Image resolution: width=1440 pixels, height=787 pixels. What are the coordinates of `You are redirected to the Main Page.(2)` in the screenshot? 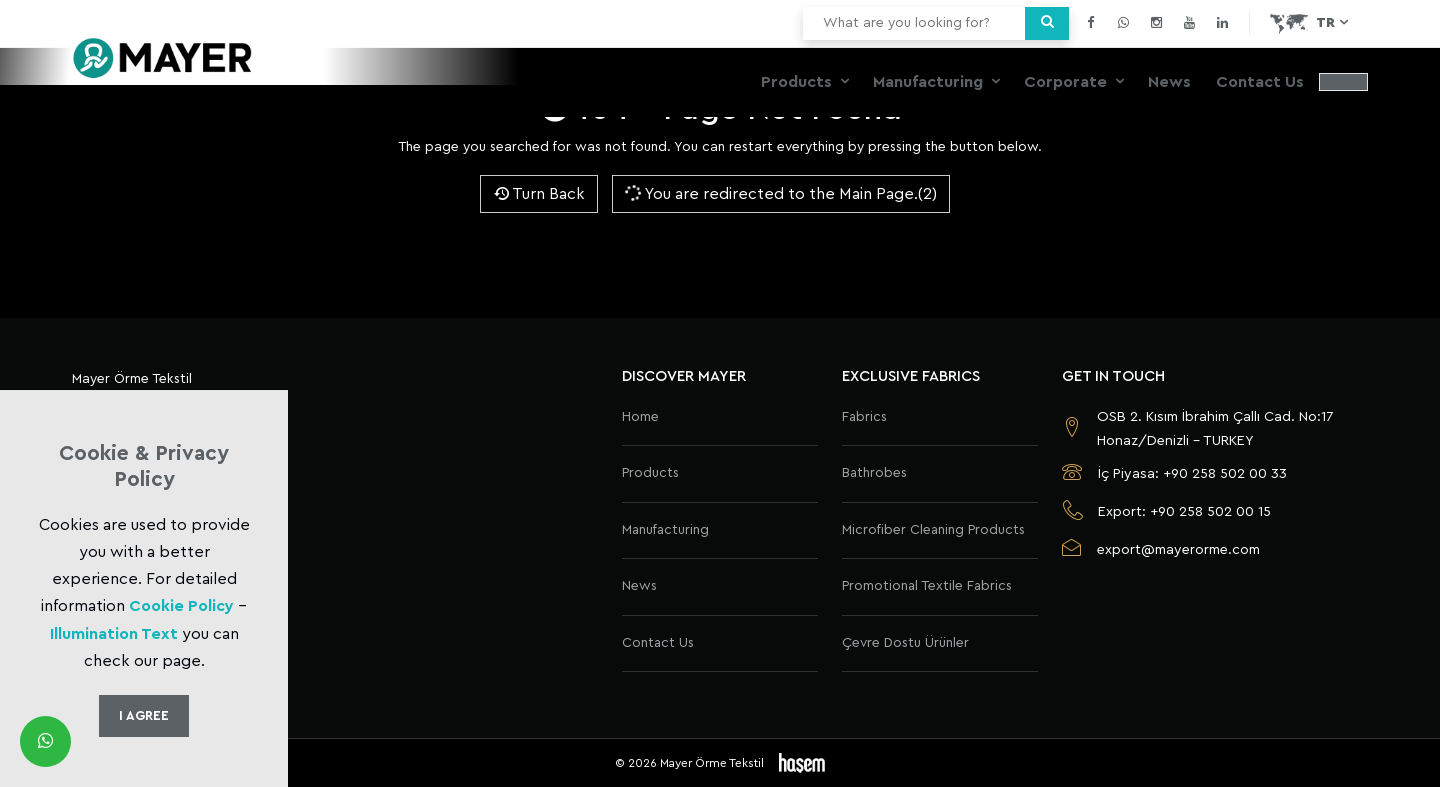 It's located at (780, 193).